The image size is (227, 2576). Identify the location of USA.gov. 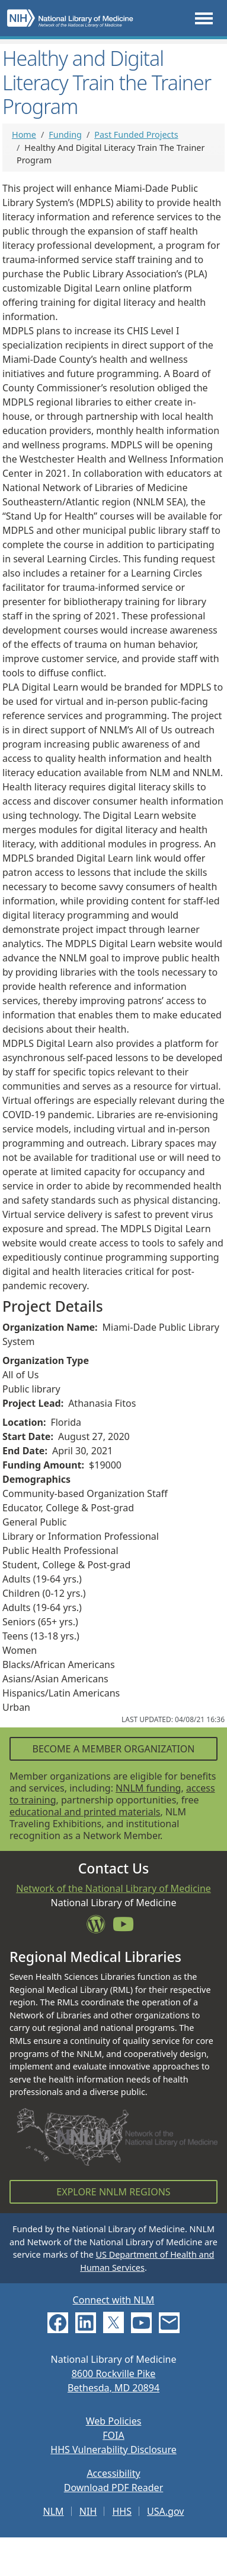
(165, 2511).